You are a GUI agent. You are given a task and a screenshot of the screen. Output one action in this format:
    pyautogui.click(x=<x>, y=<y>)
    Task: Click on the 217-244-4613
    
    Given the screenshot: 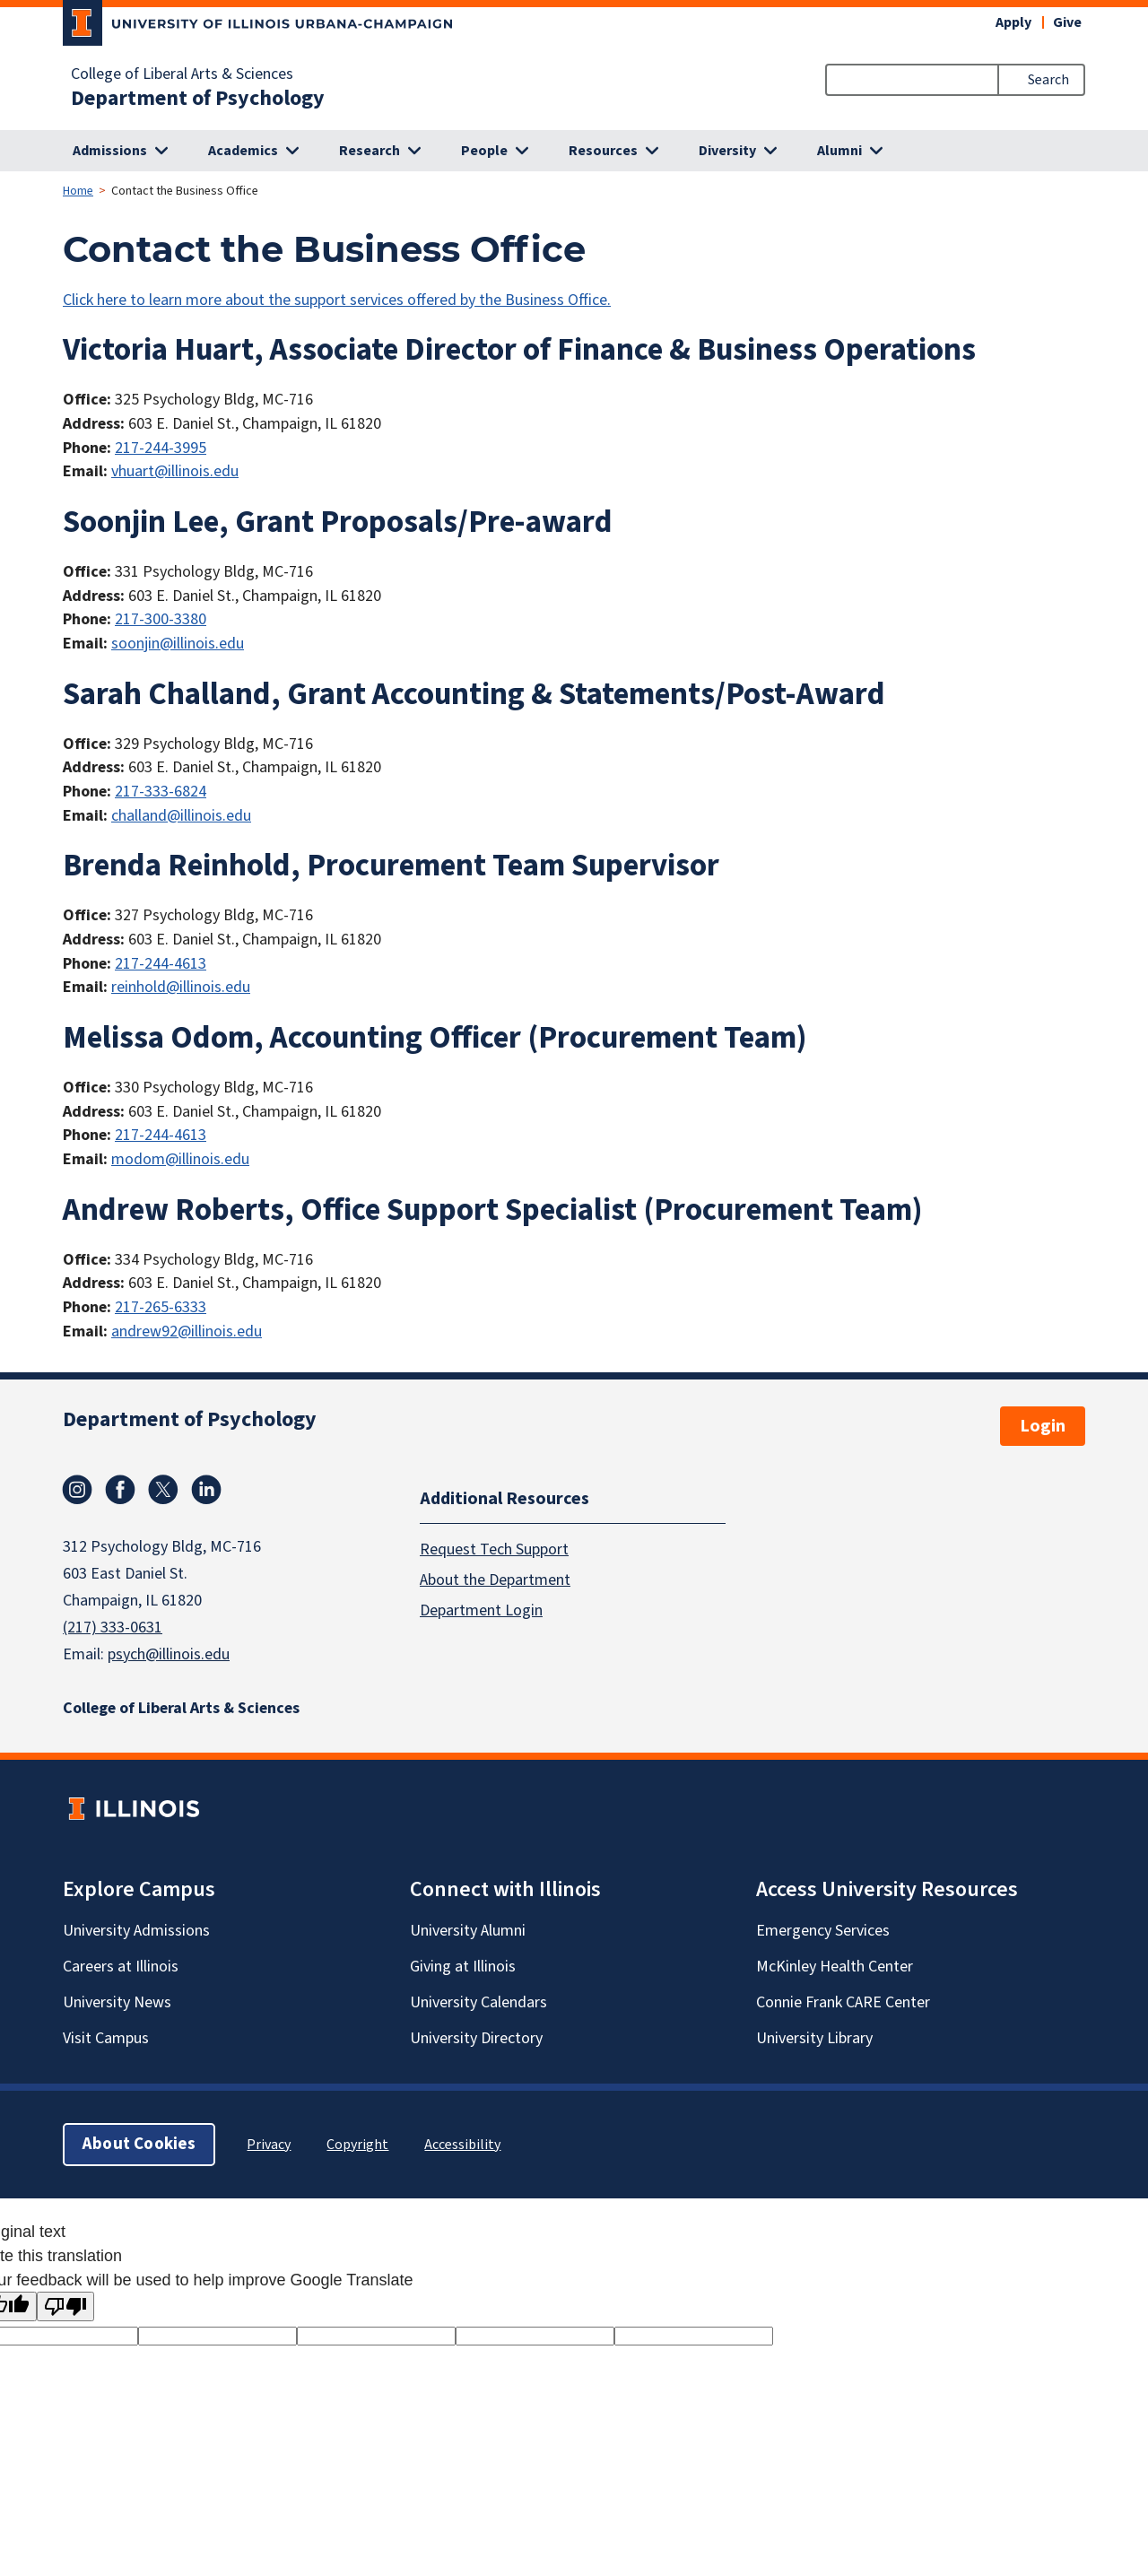 What is the action you would take?
    pyautogui.click(x=160, y=964)
    